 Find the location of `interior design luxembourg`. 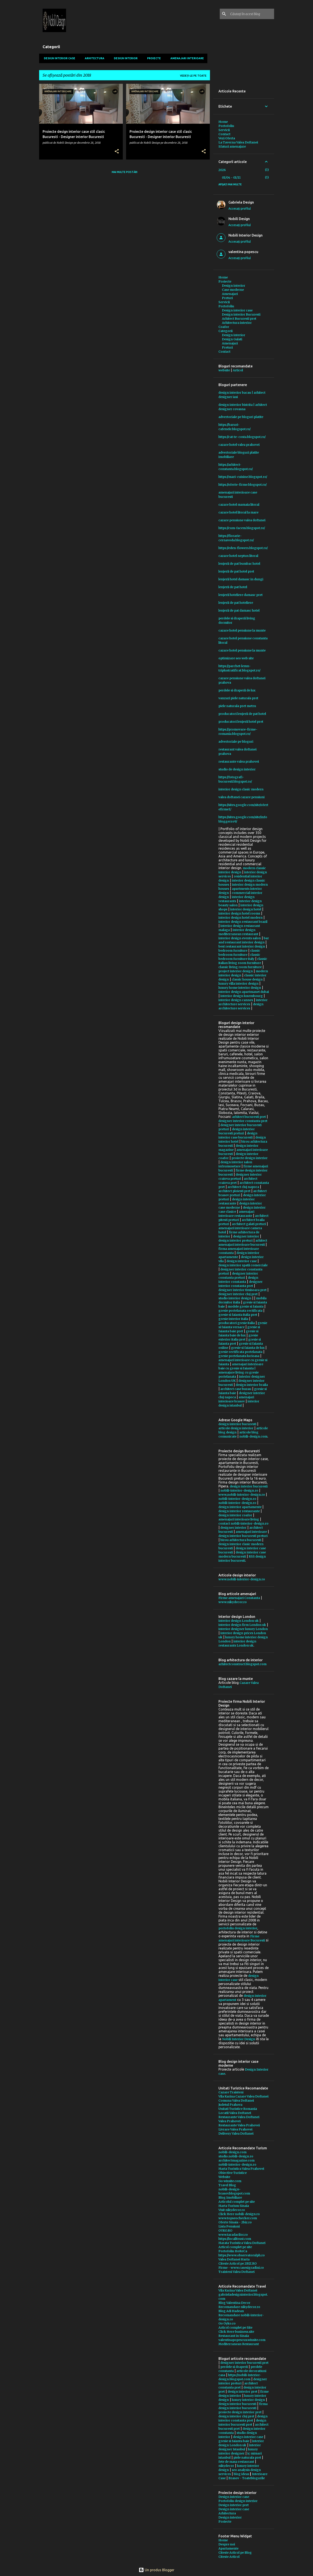

interior design luxembourg is located at coordinates (241, 996).